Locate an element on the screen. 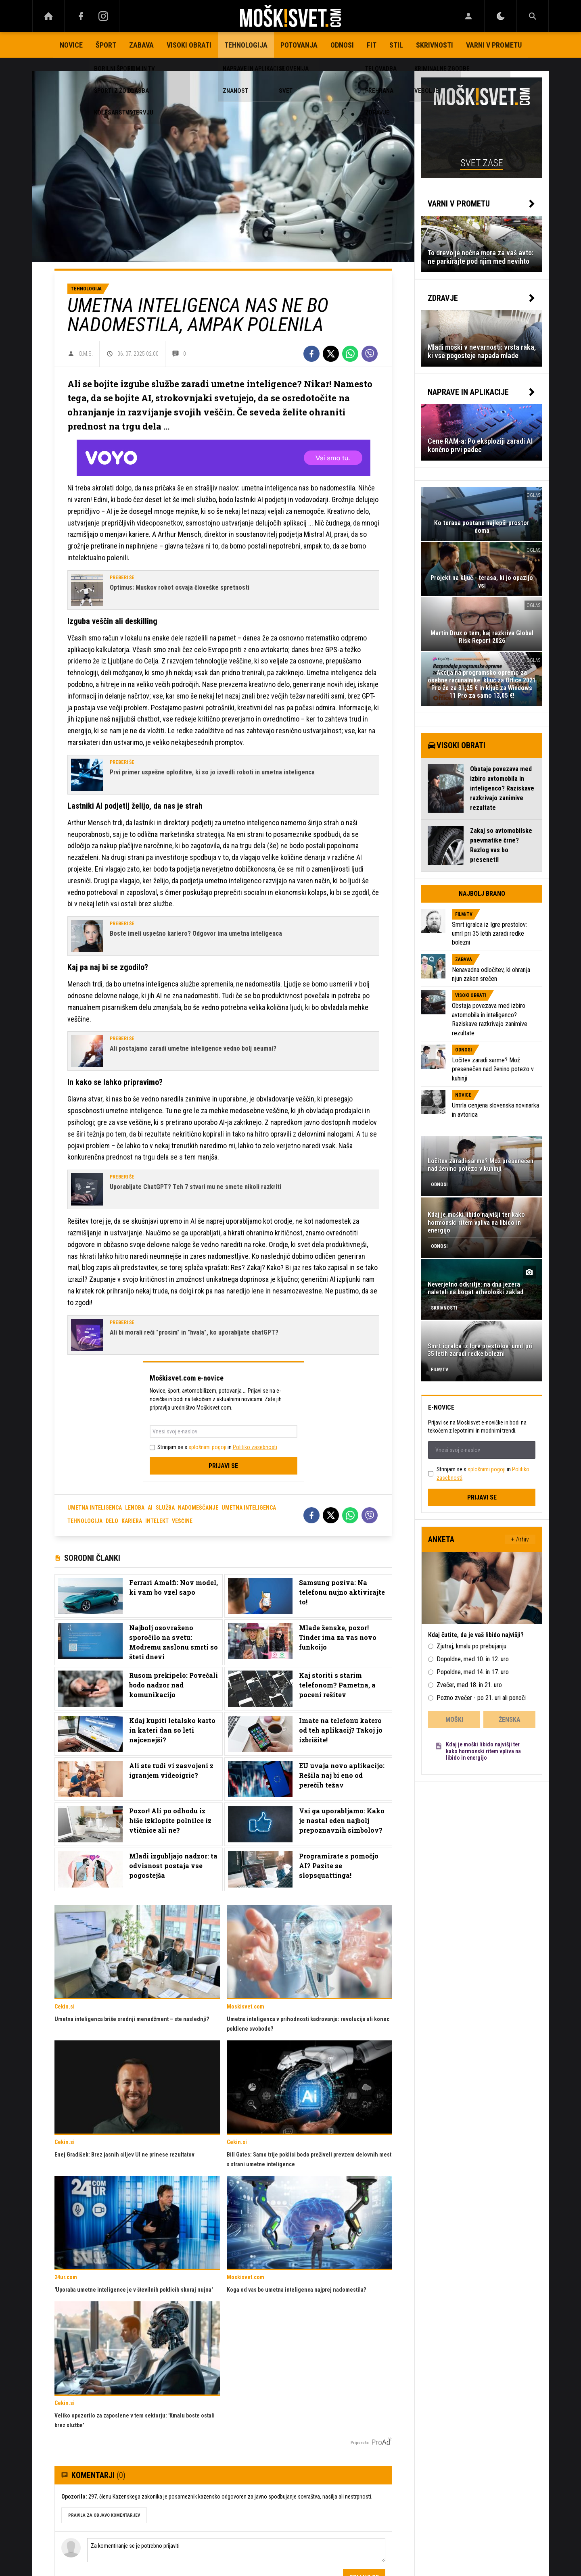 The height and width of the screenshot is (2576, 581). [Instagram] is located at coordinates (103, 16).